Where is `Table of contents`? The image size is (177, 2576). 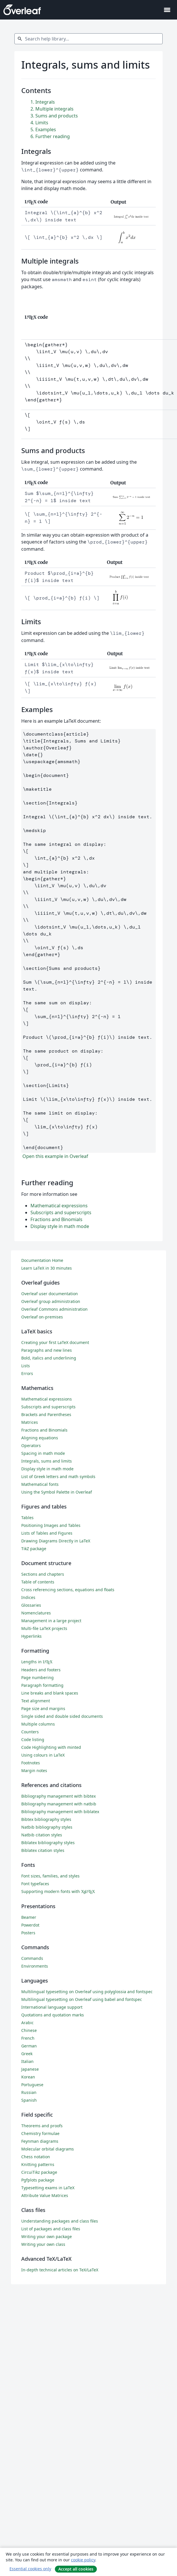 Table of contents is located at coordinates (37, 1582).